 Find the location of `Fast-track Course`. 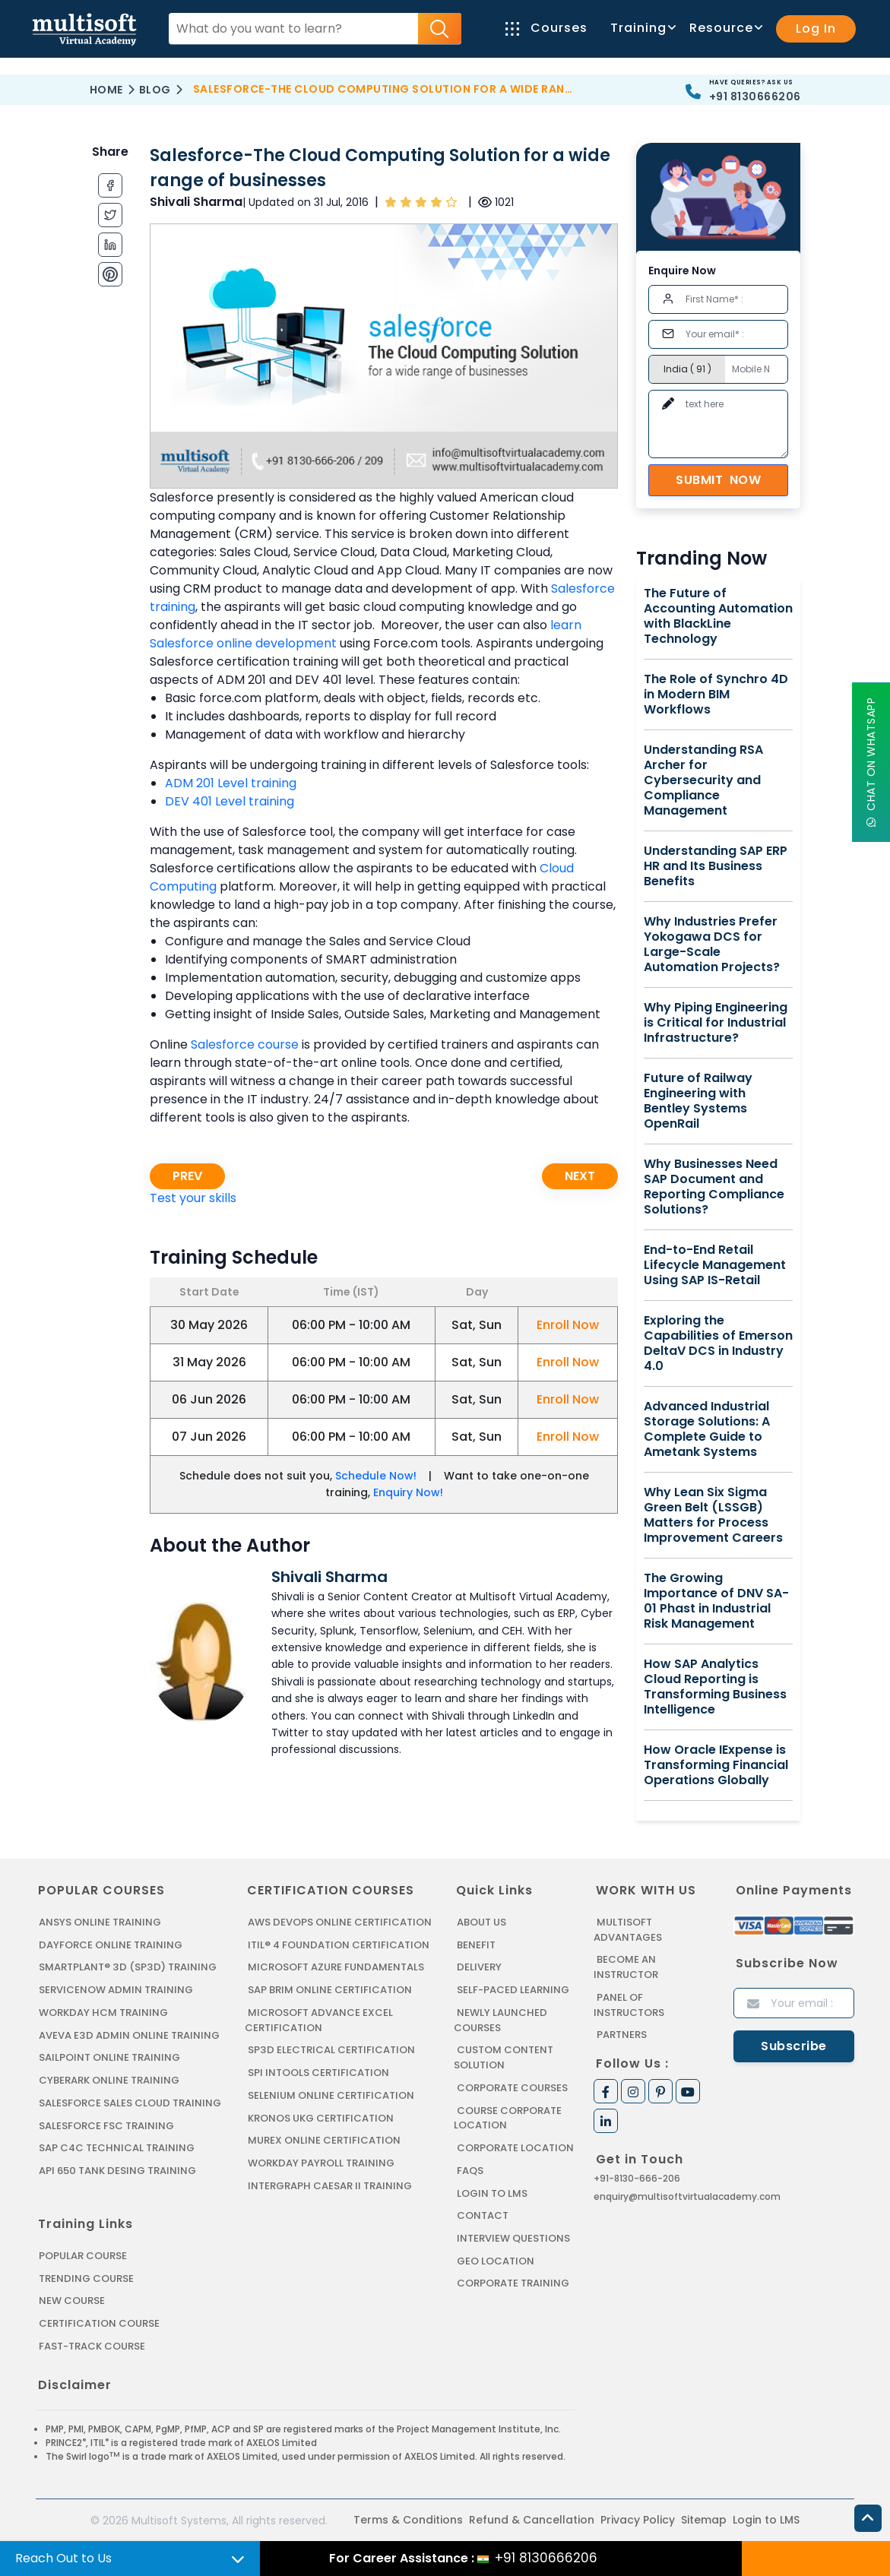

Fast-track Course is located at coordinates (92, 2343).